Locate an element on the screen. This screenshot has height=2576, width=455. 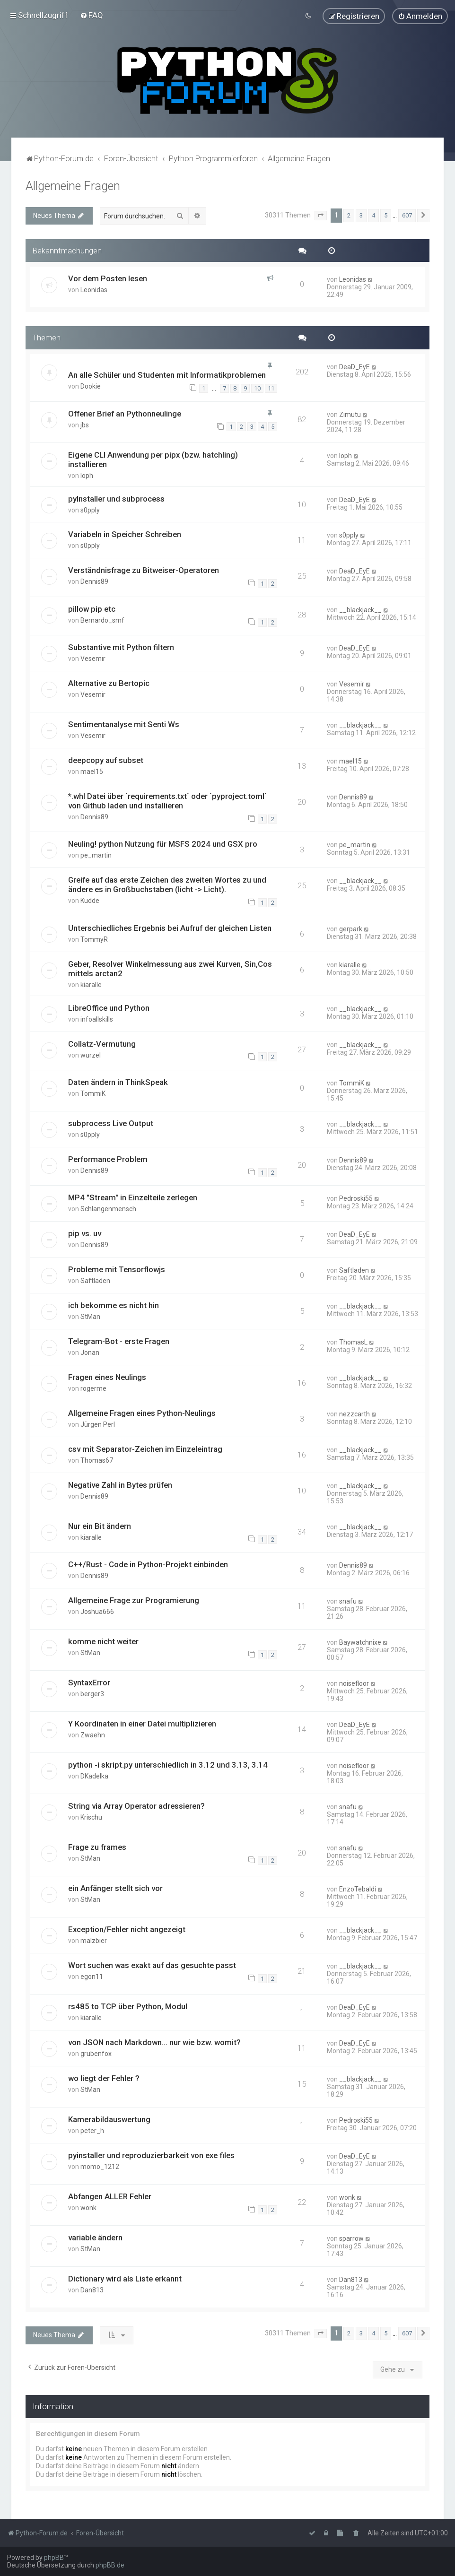
Zimutu is located at coordinates (350, 414).